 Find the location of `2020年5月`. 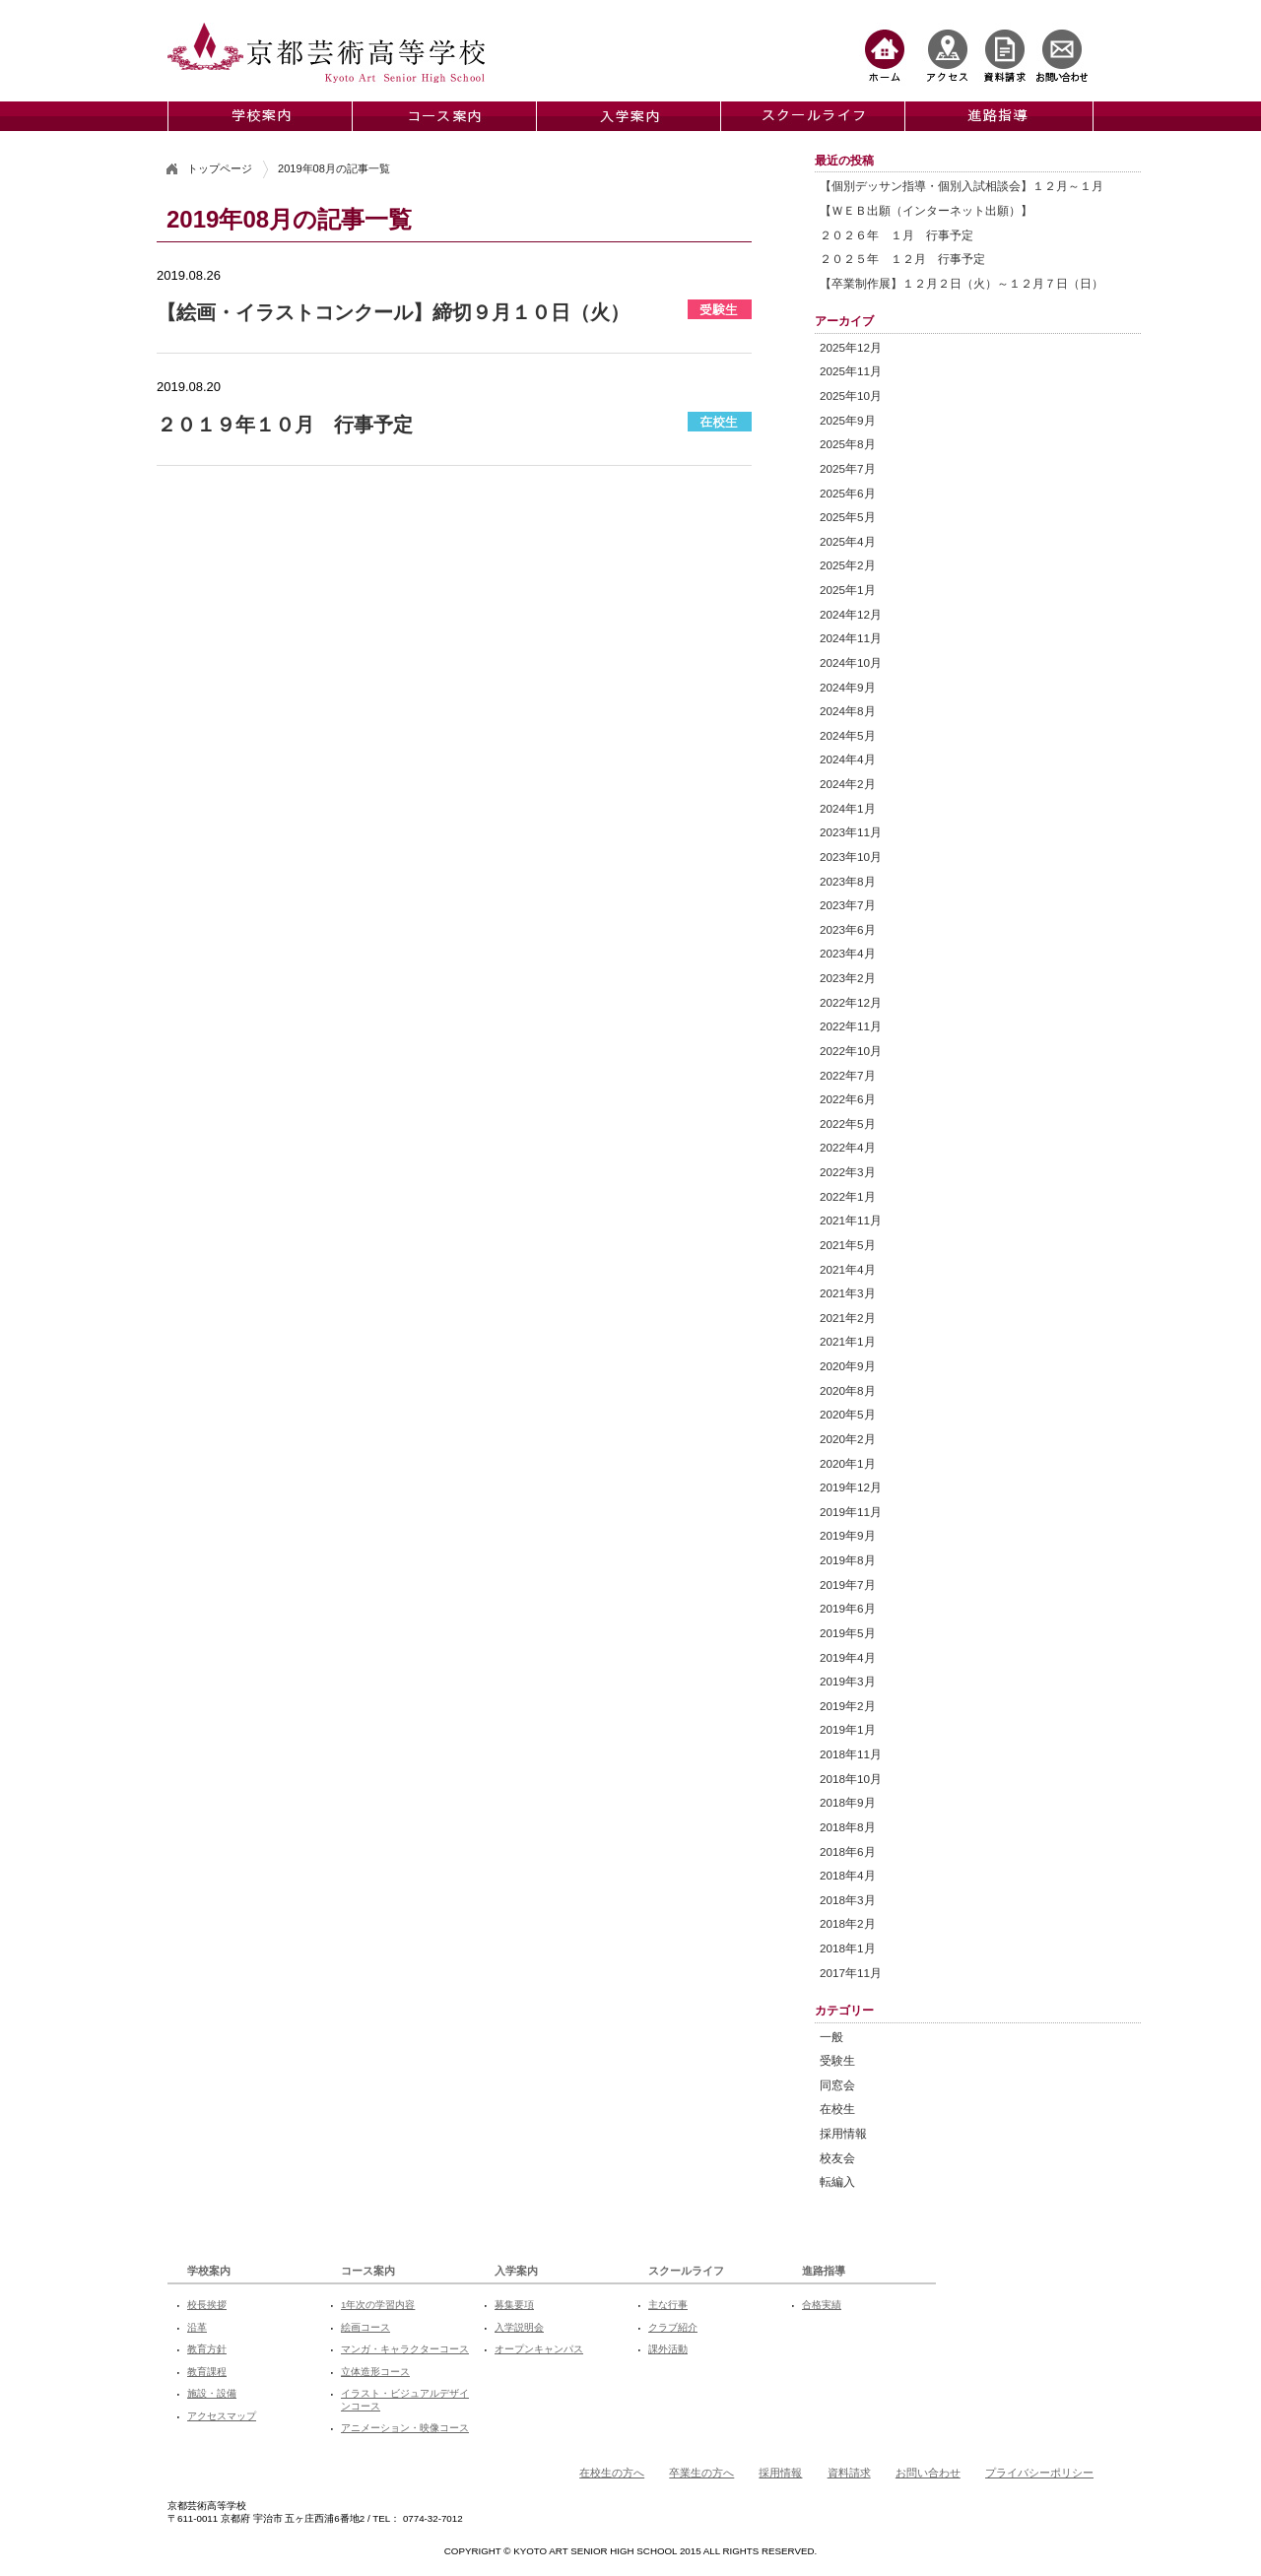

2020年5月 is located at coordinates (848, 1414).